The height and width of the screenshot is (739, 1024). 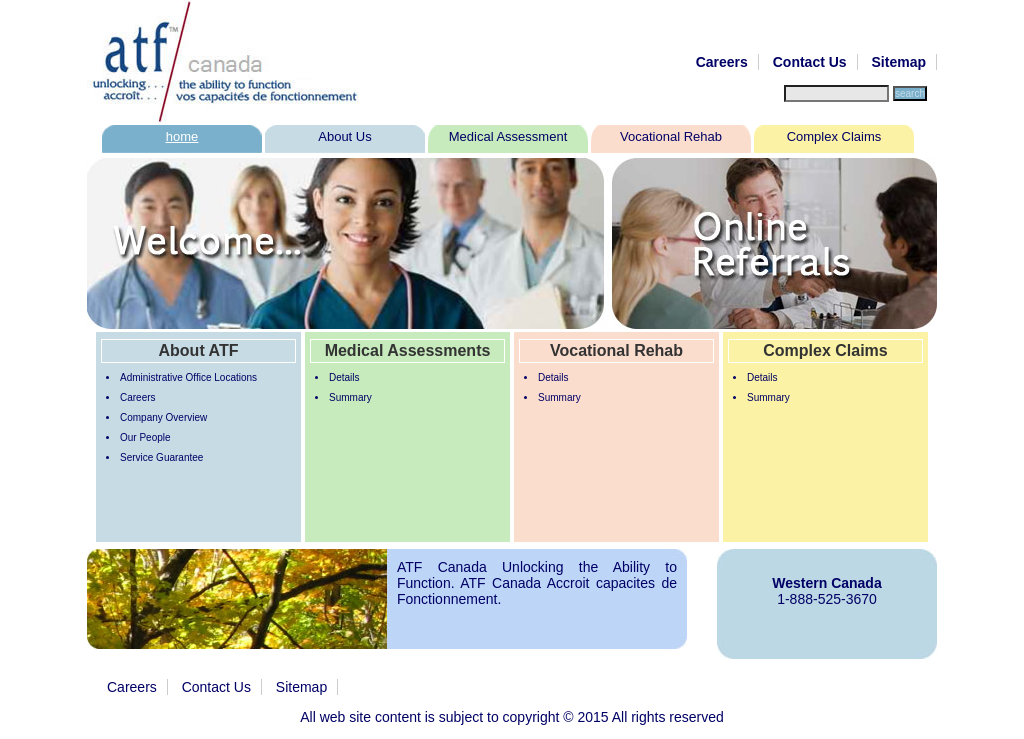 I want to click on Details, so click(x=344, y=377).